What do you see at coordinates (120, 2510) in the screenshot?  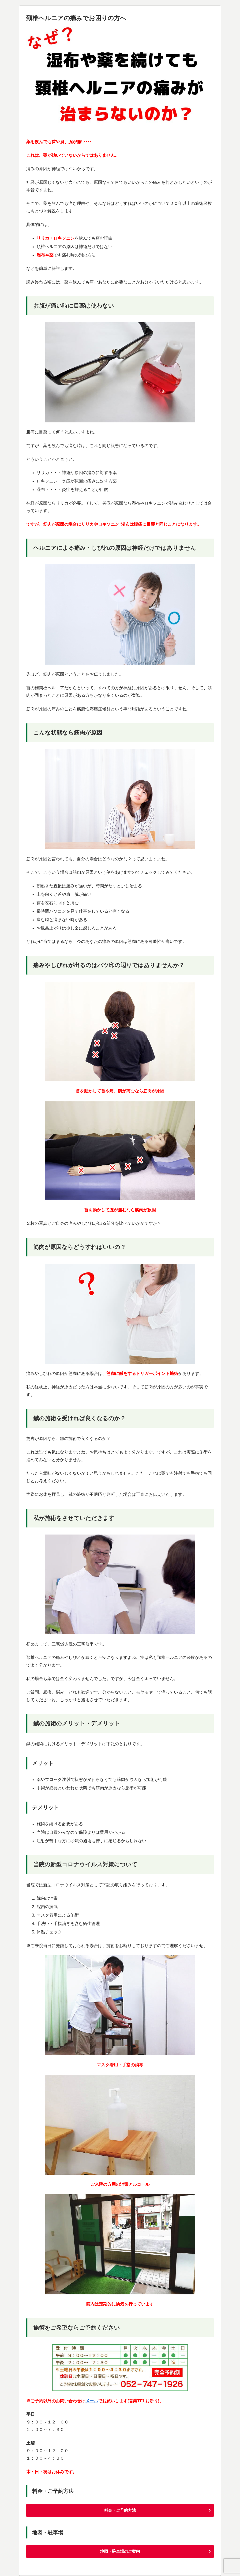 I see `料金・ご予約方法` at bounding box center [120, 2510].